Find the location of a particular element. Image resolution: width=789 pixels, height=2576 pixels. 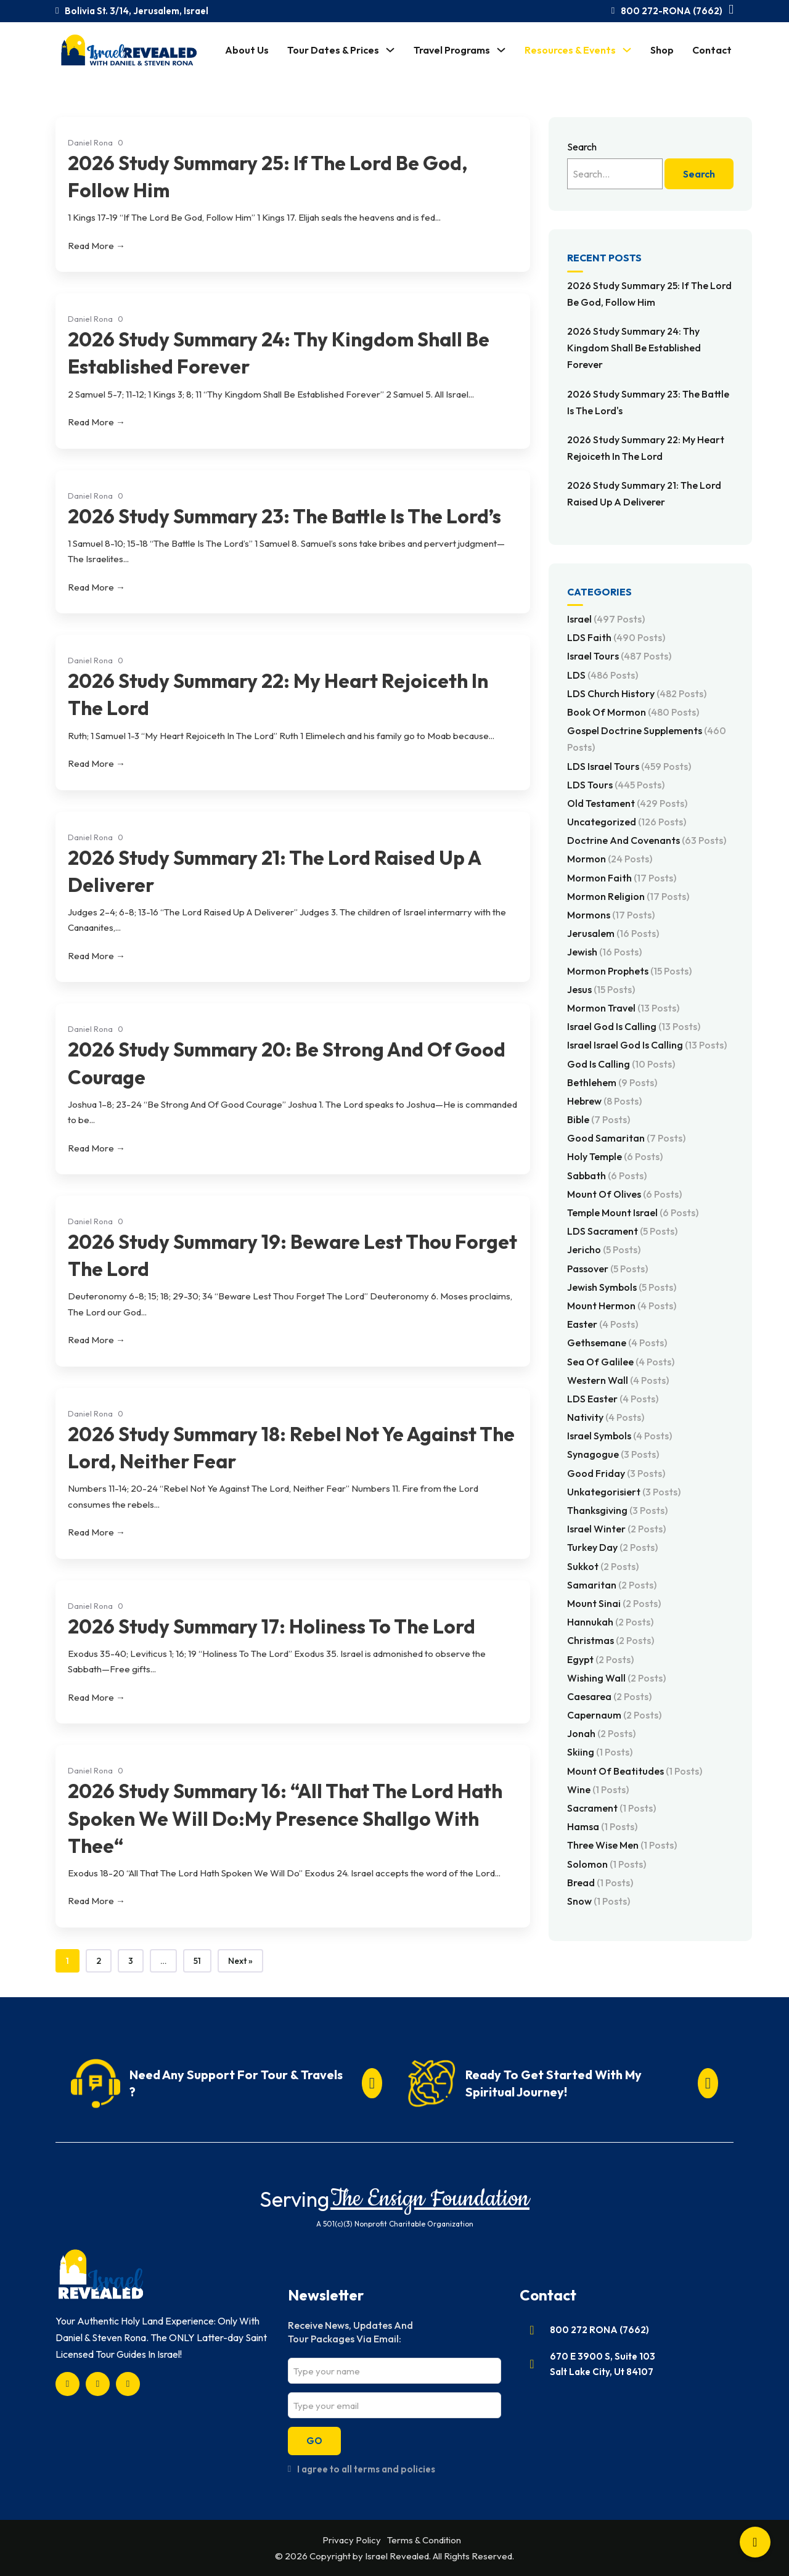

Israel God Is Calling is located at coordinates (633, 1026).